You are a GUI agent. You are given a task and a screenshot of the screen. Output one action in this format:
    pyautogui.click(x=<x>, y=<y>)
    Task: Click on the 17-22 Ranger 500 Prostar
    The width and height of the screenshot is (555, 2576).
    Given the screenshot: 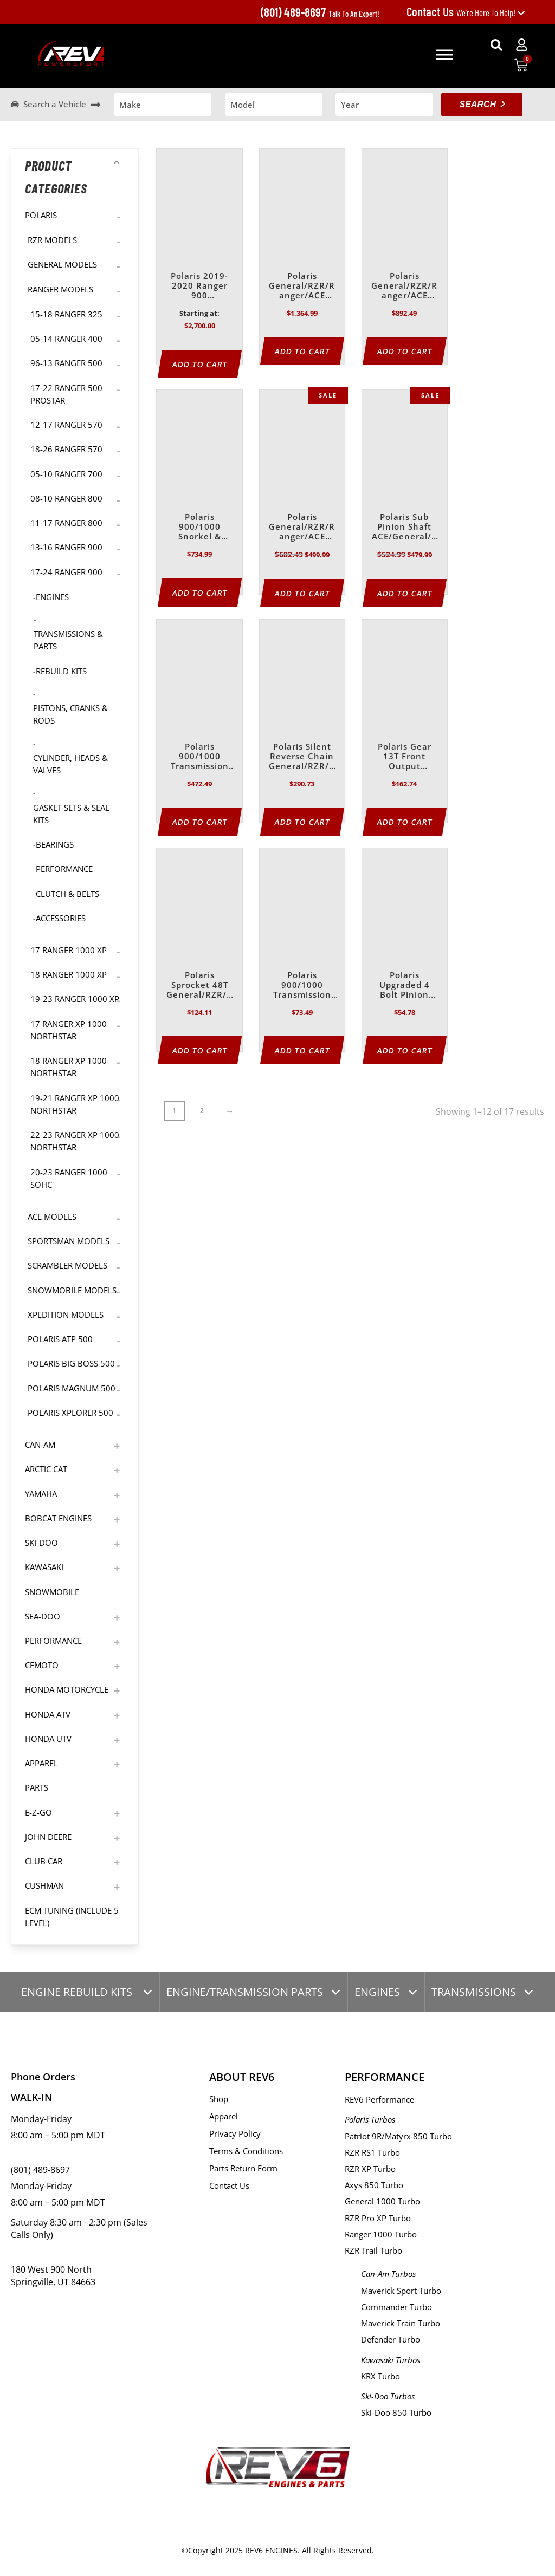 What is the action you would take?
    pyautogui.click(x=66, y=394)
    